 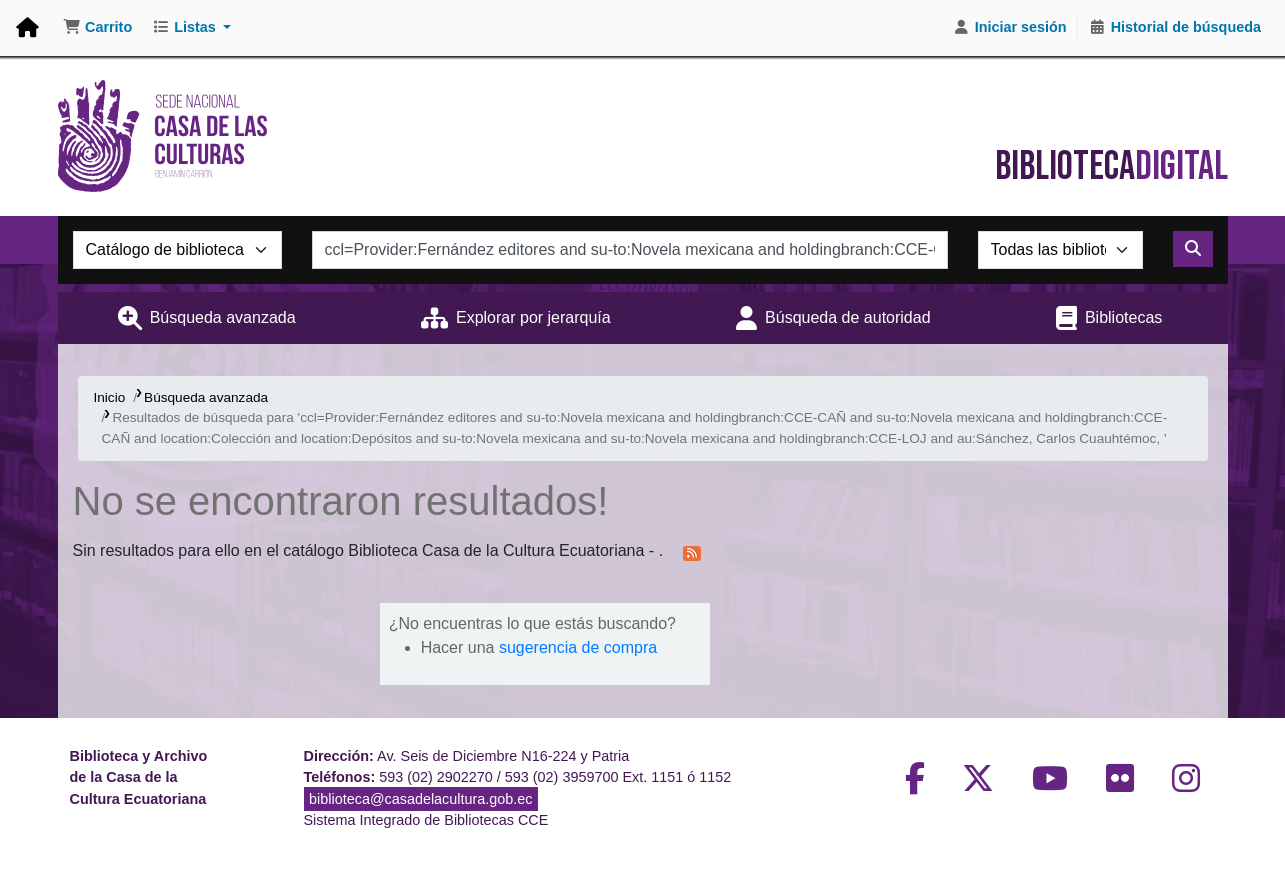 I want to click on [Iniciar sesión], so click(x=1010, y=28).